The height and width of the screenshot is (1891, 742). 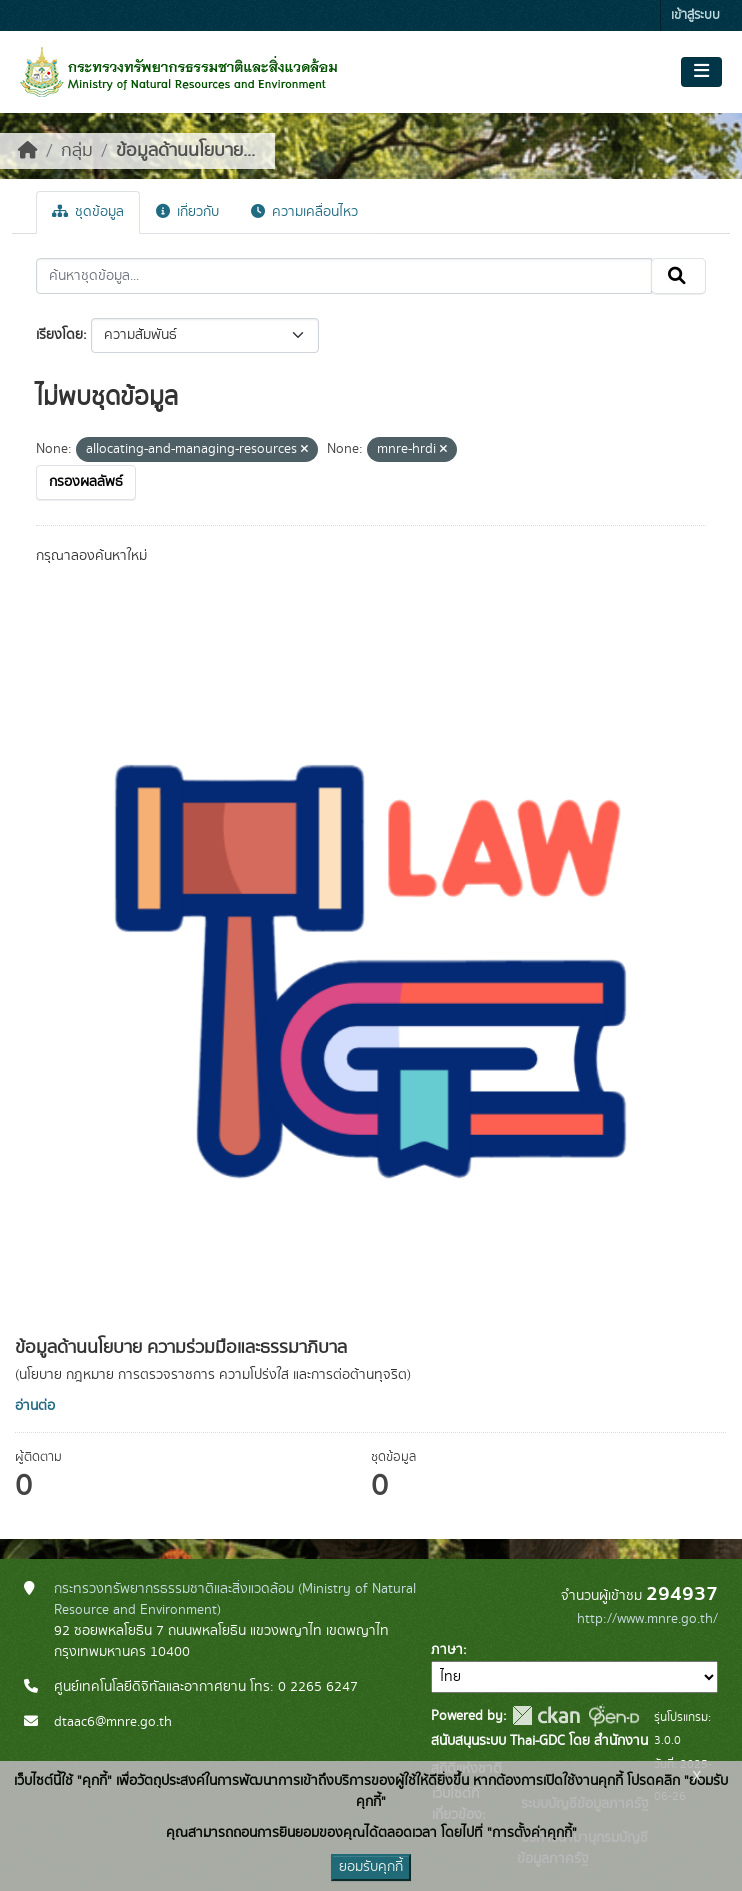 I want to click on ข้อมูลด้านนโยบาย..., so click(x=185, y=151).